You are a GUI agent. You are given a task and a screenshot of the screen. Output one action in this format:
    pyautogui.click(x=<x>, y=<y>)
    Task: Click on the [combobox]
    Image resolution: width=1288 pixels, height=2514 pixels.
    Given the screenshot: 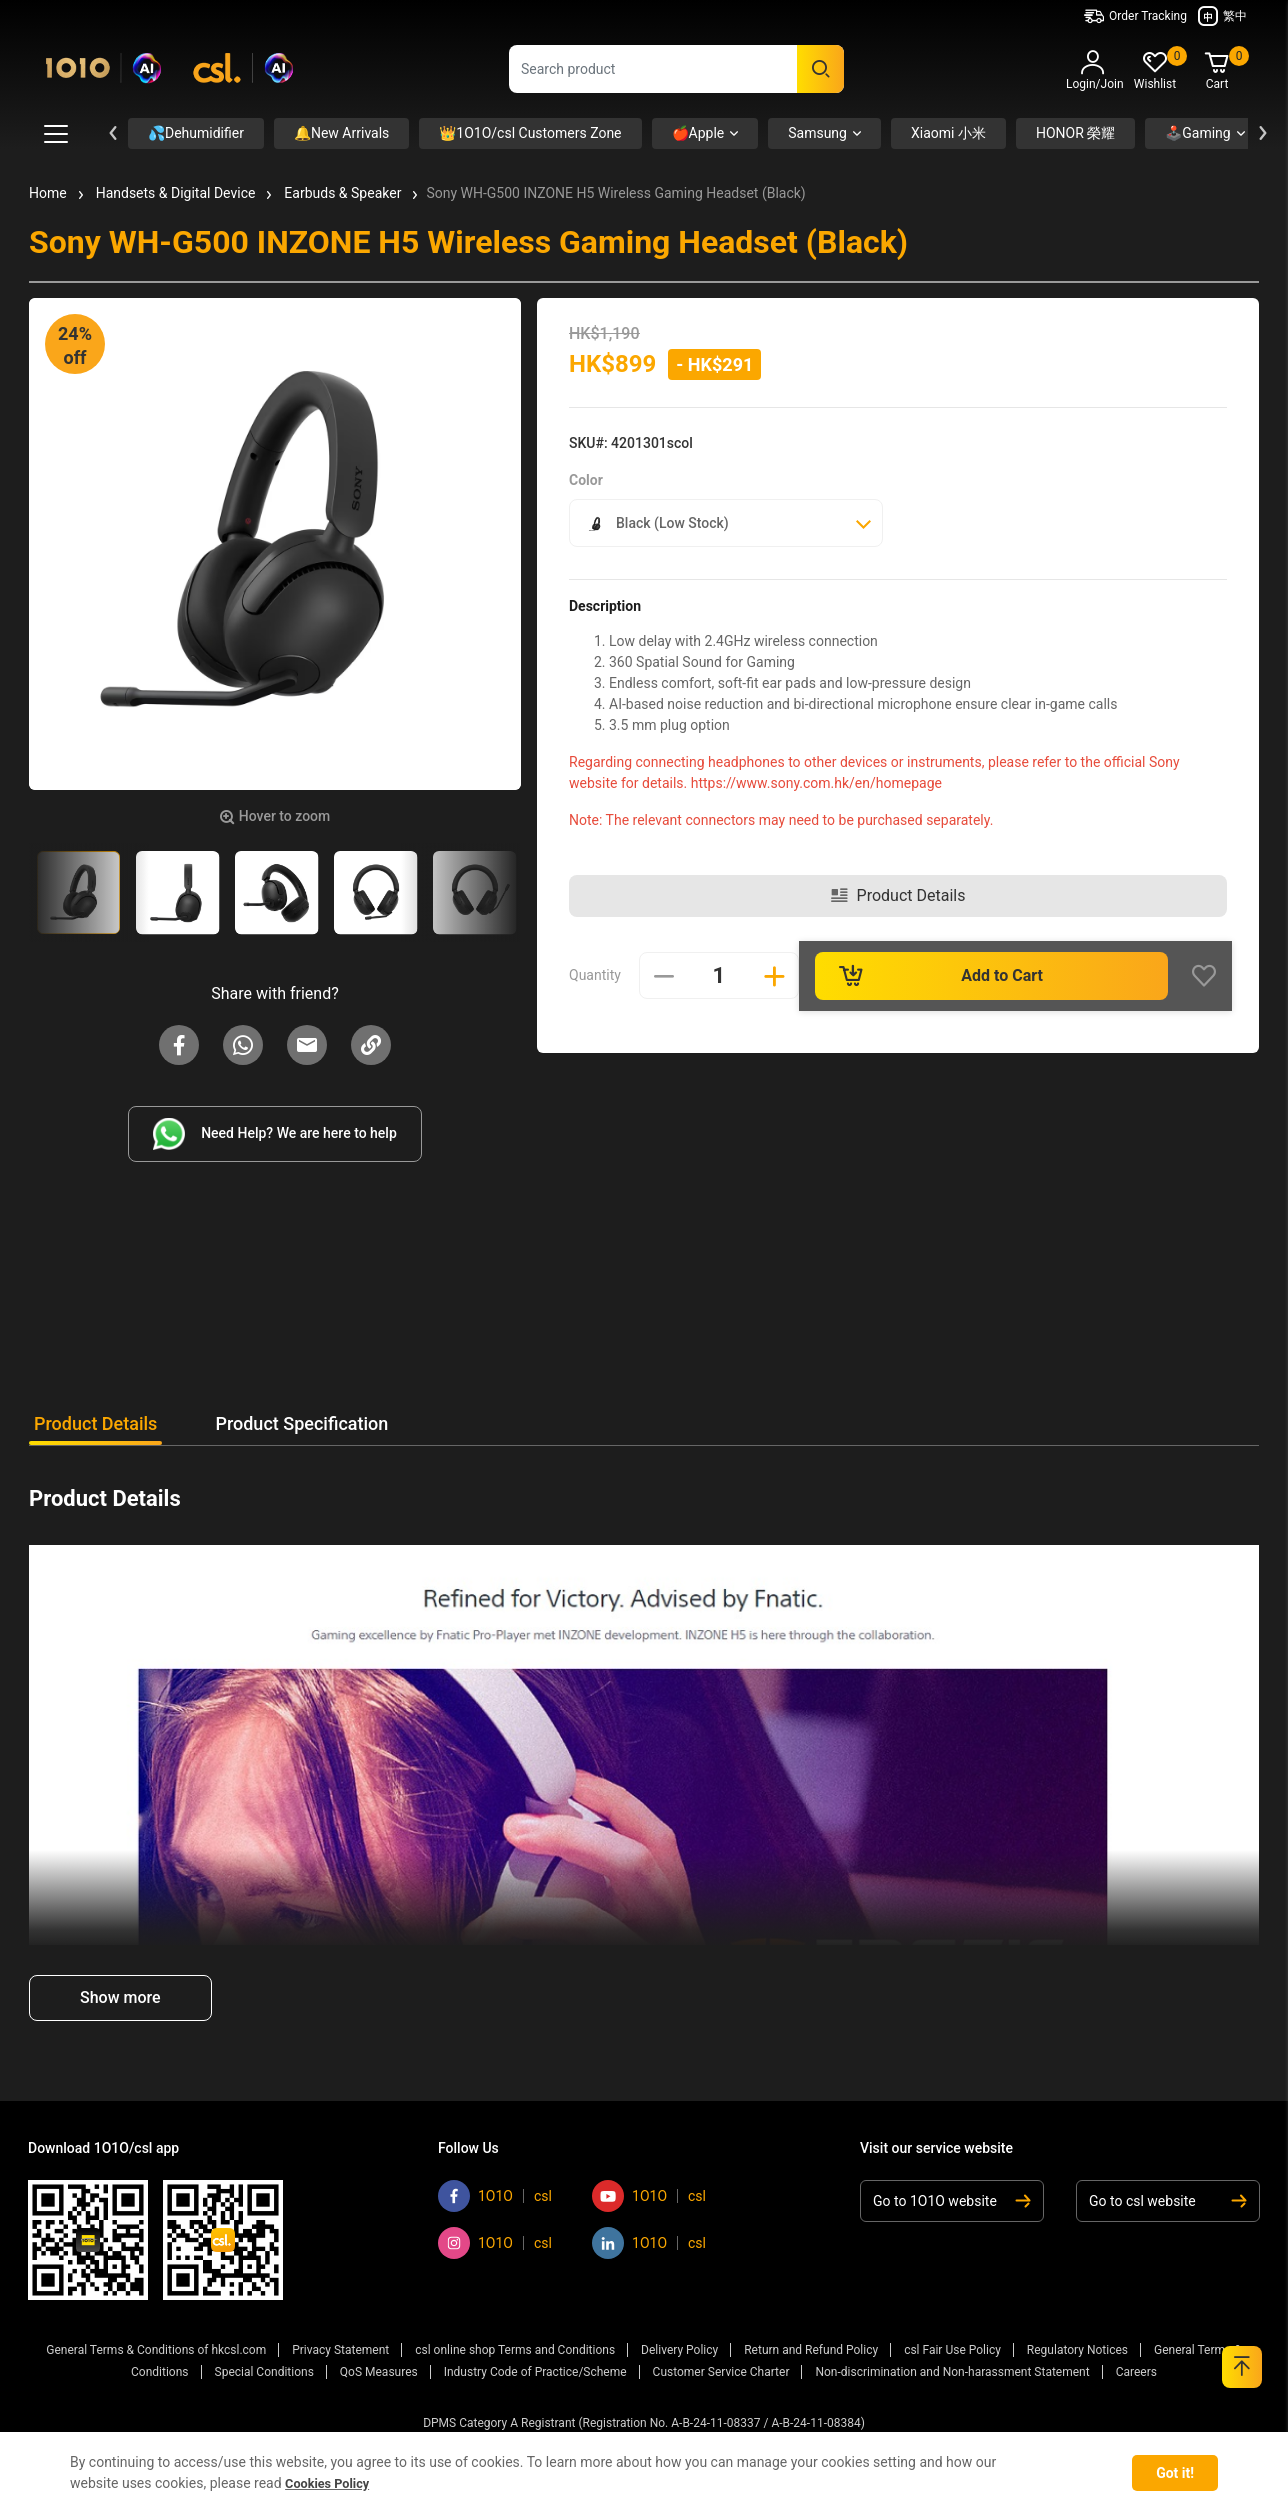 What is the action you would take?
    pyautogui.click(x=676, y=69)
    